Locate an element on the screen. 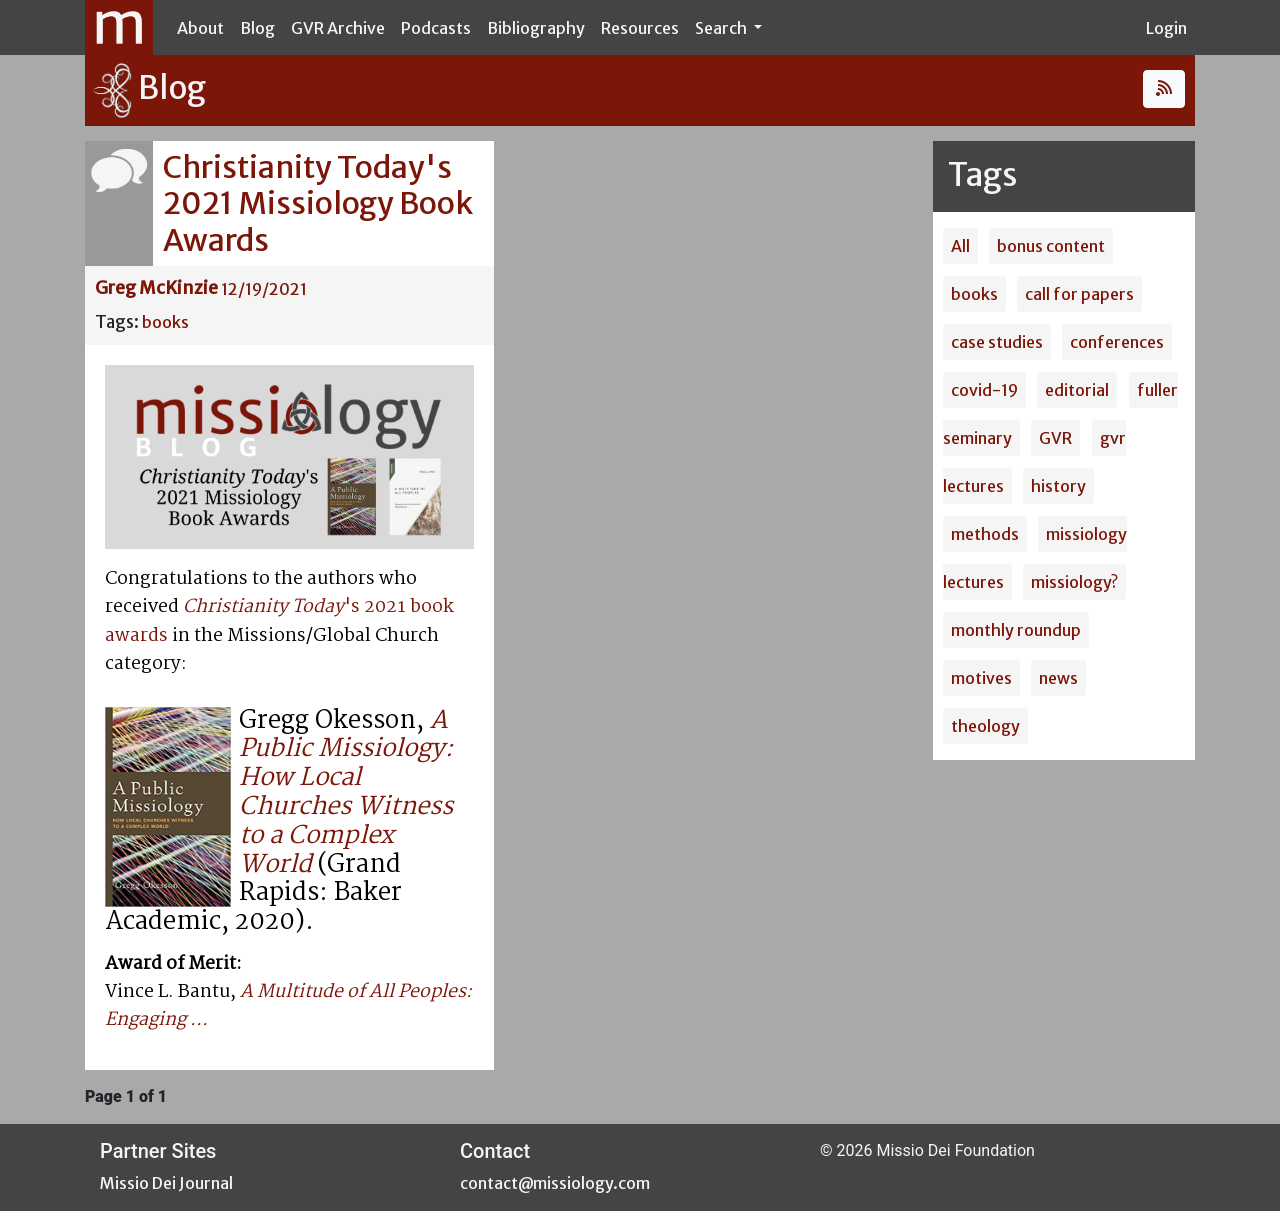  GVR is located at coordinates (1055, 438).